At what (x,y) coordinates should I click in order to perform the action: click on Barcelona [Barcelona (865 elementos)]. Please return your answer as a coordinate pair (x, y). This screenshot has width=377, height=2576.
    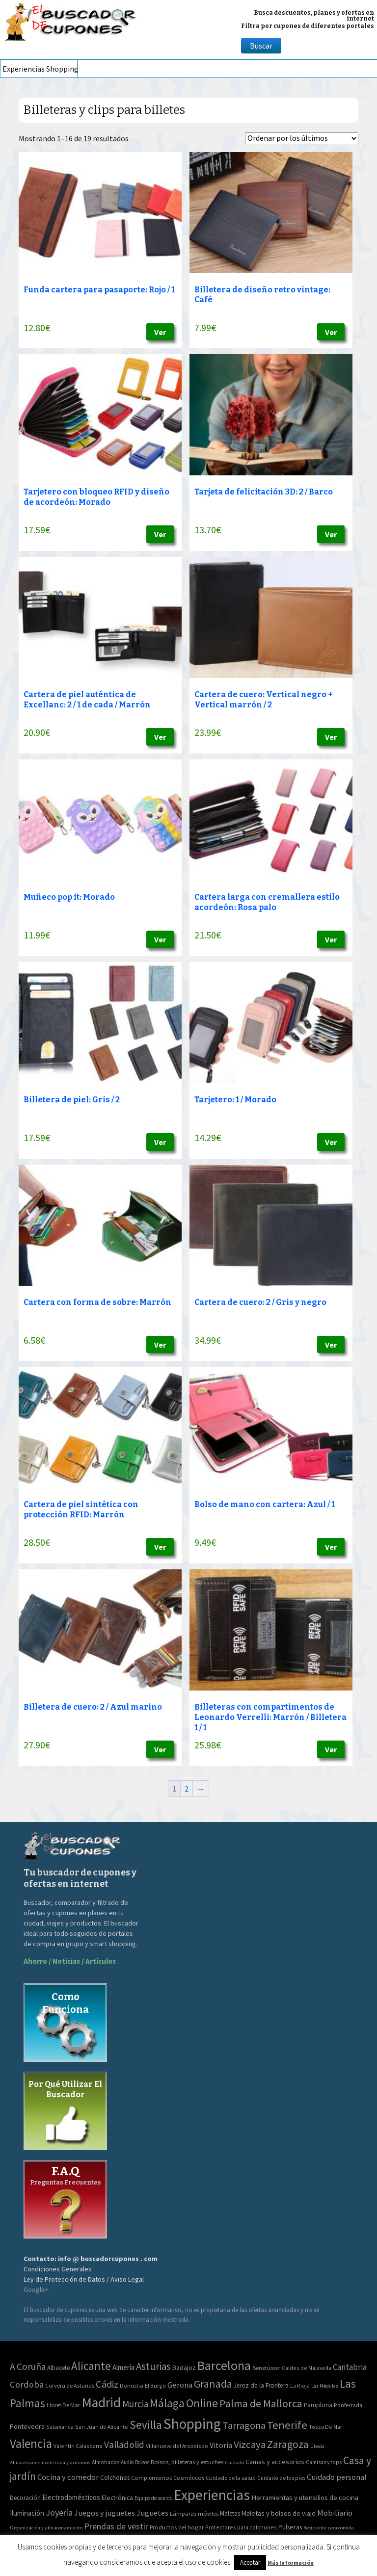
    Looking at the image, I should click on (224, 2365).